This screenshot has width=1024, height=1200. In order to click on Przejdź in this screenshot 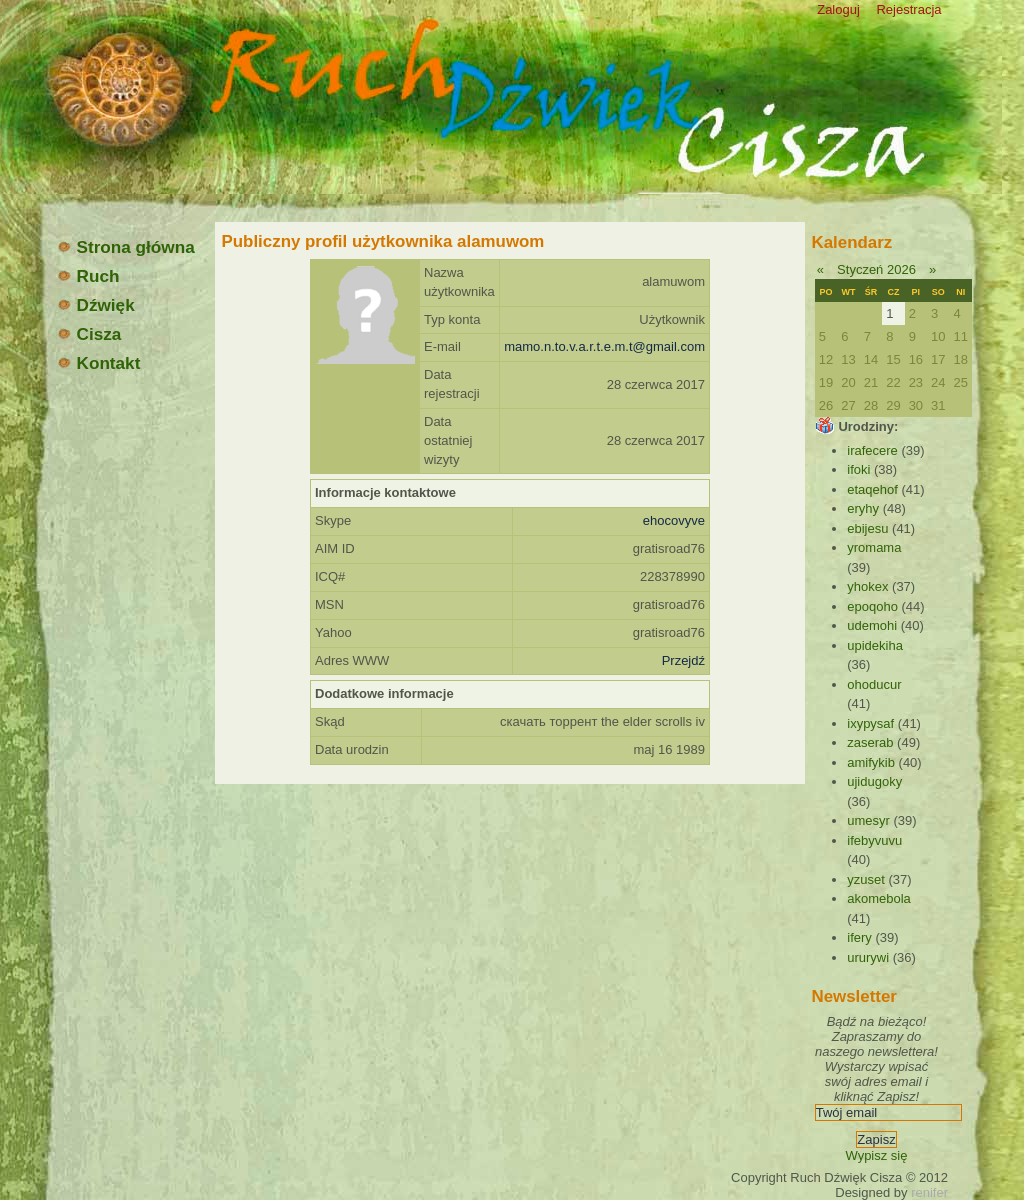, I will do `click(683, 660)`.